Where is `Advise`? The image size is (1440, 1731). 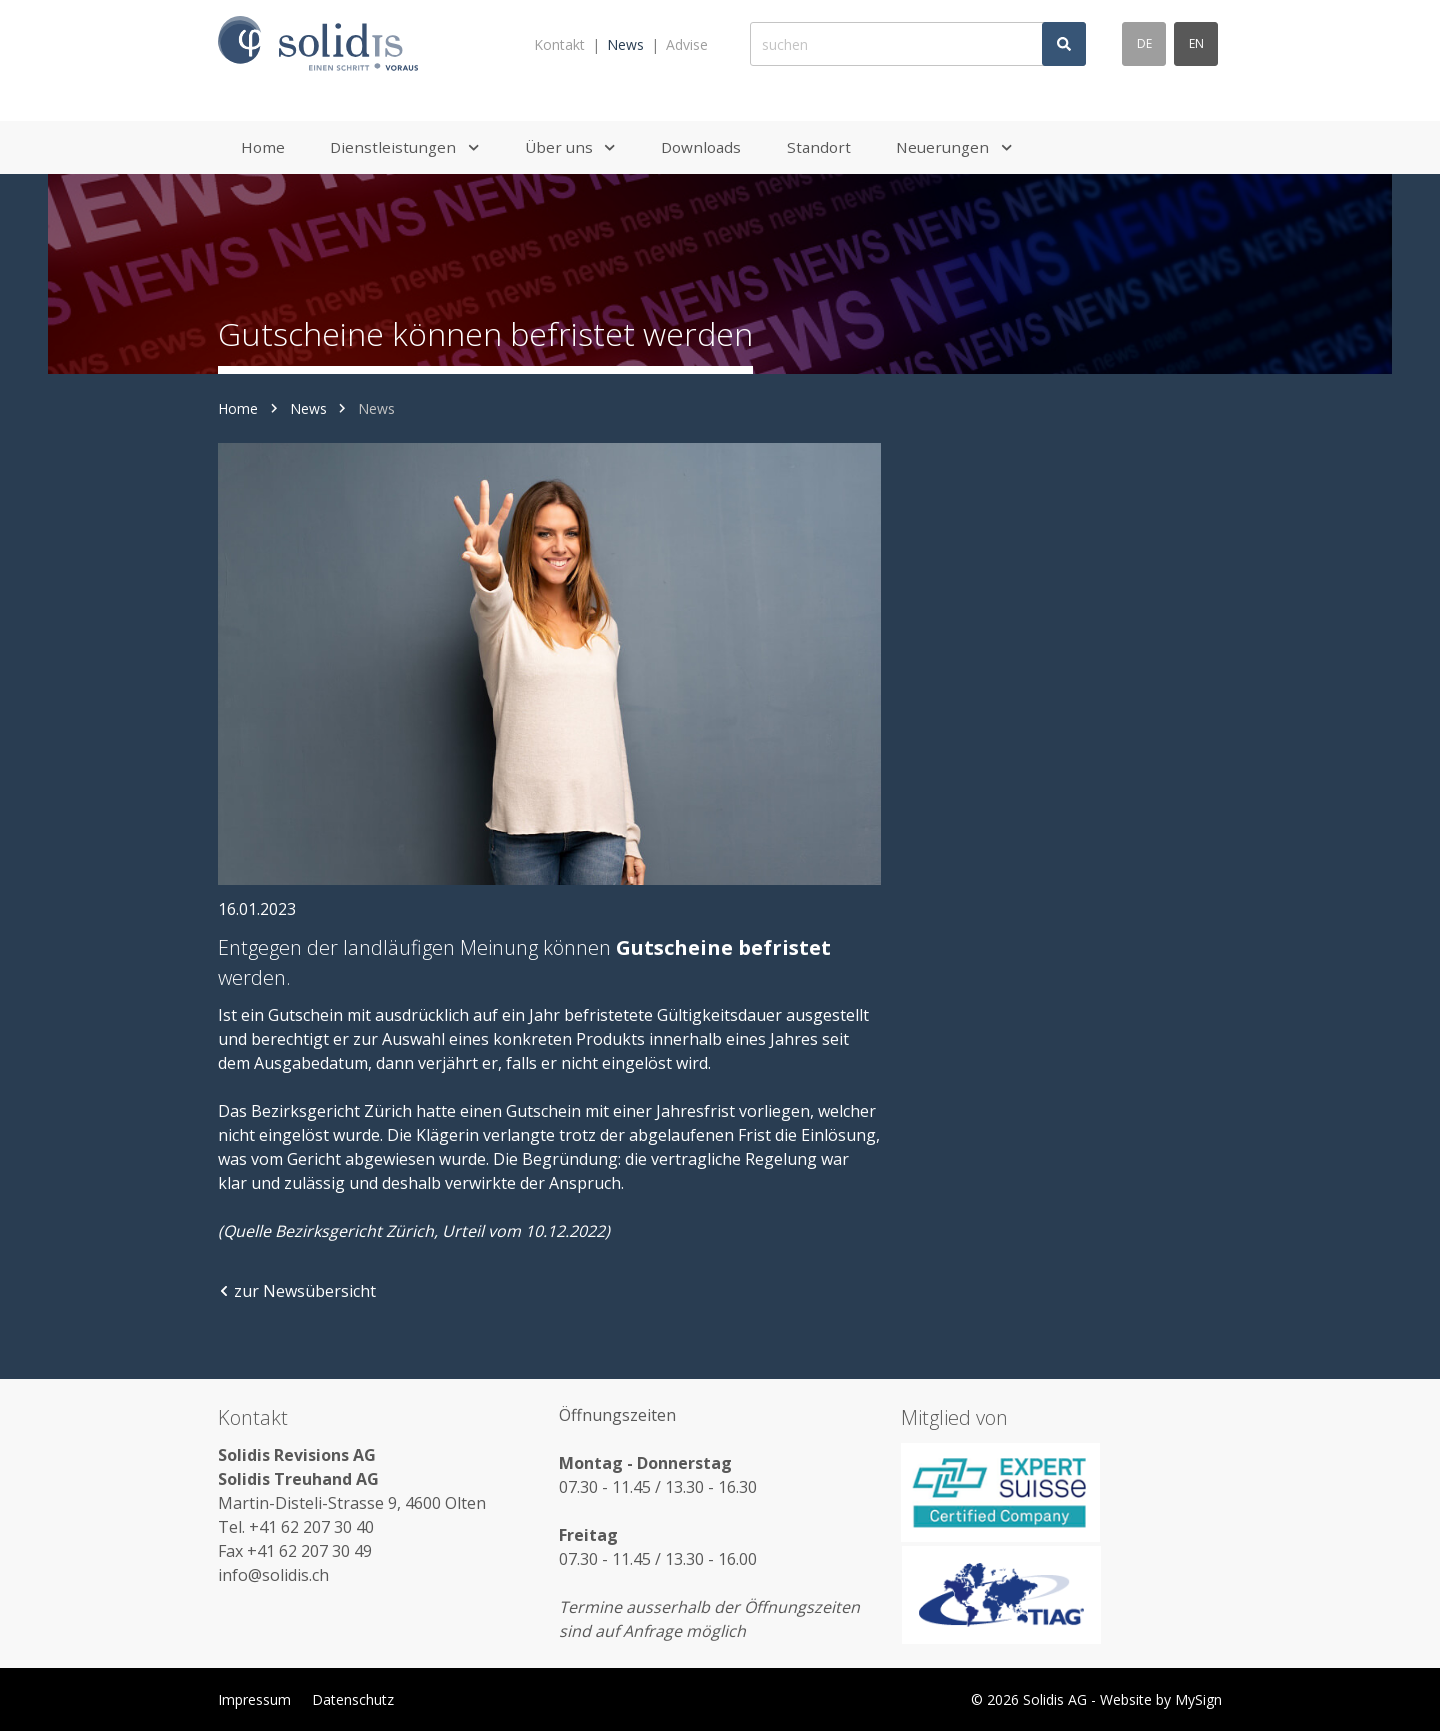 Advise is located at coordinates (687, 44).